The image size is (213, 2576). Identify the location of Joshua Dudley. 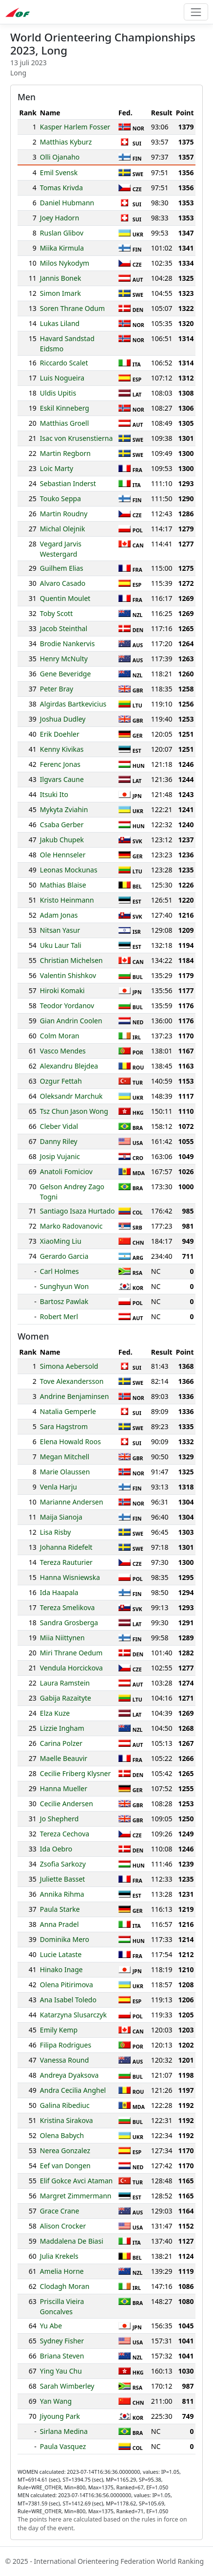
(63, 719).